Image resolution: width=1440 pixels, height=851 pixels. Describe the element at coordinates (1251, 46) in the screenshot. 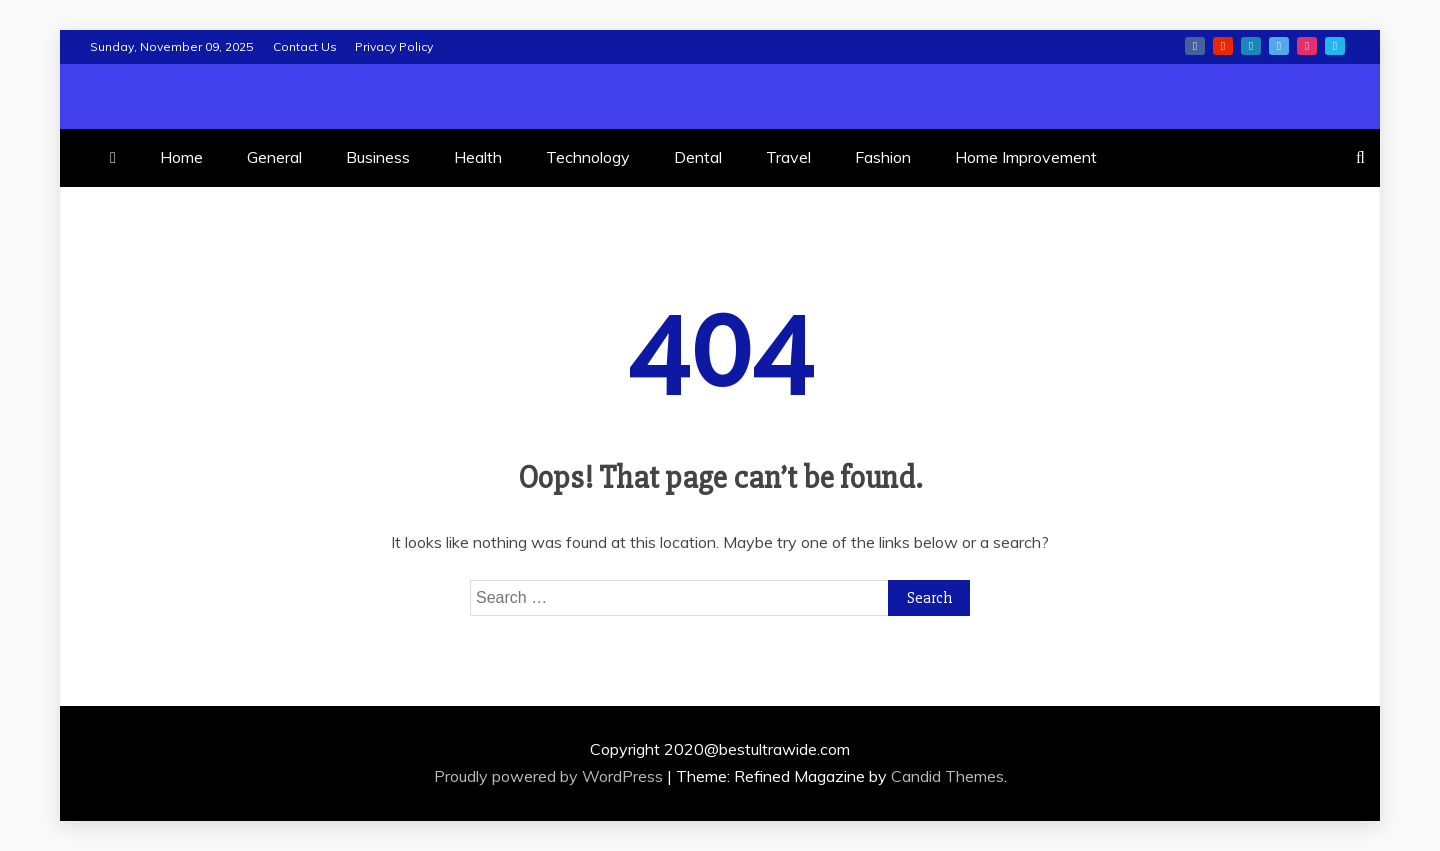

I see `linkedin` at that location.